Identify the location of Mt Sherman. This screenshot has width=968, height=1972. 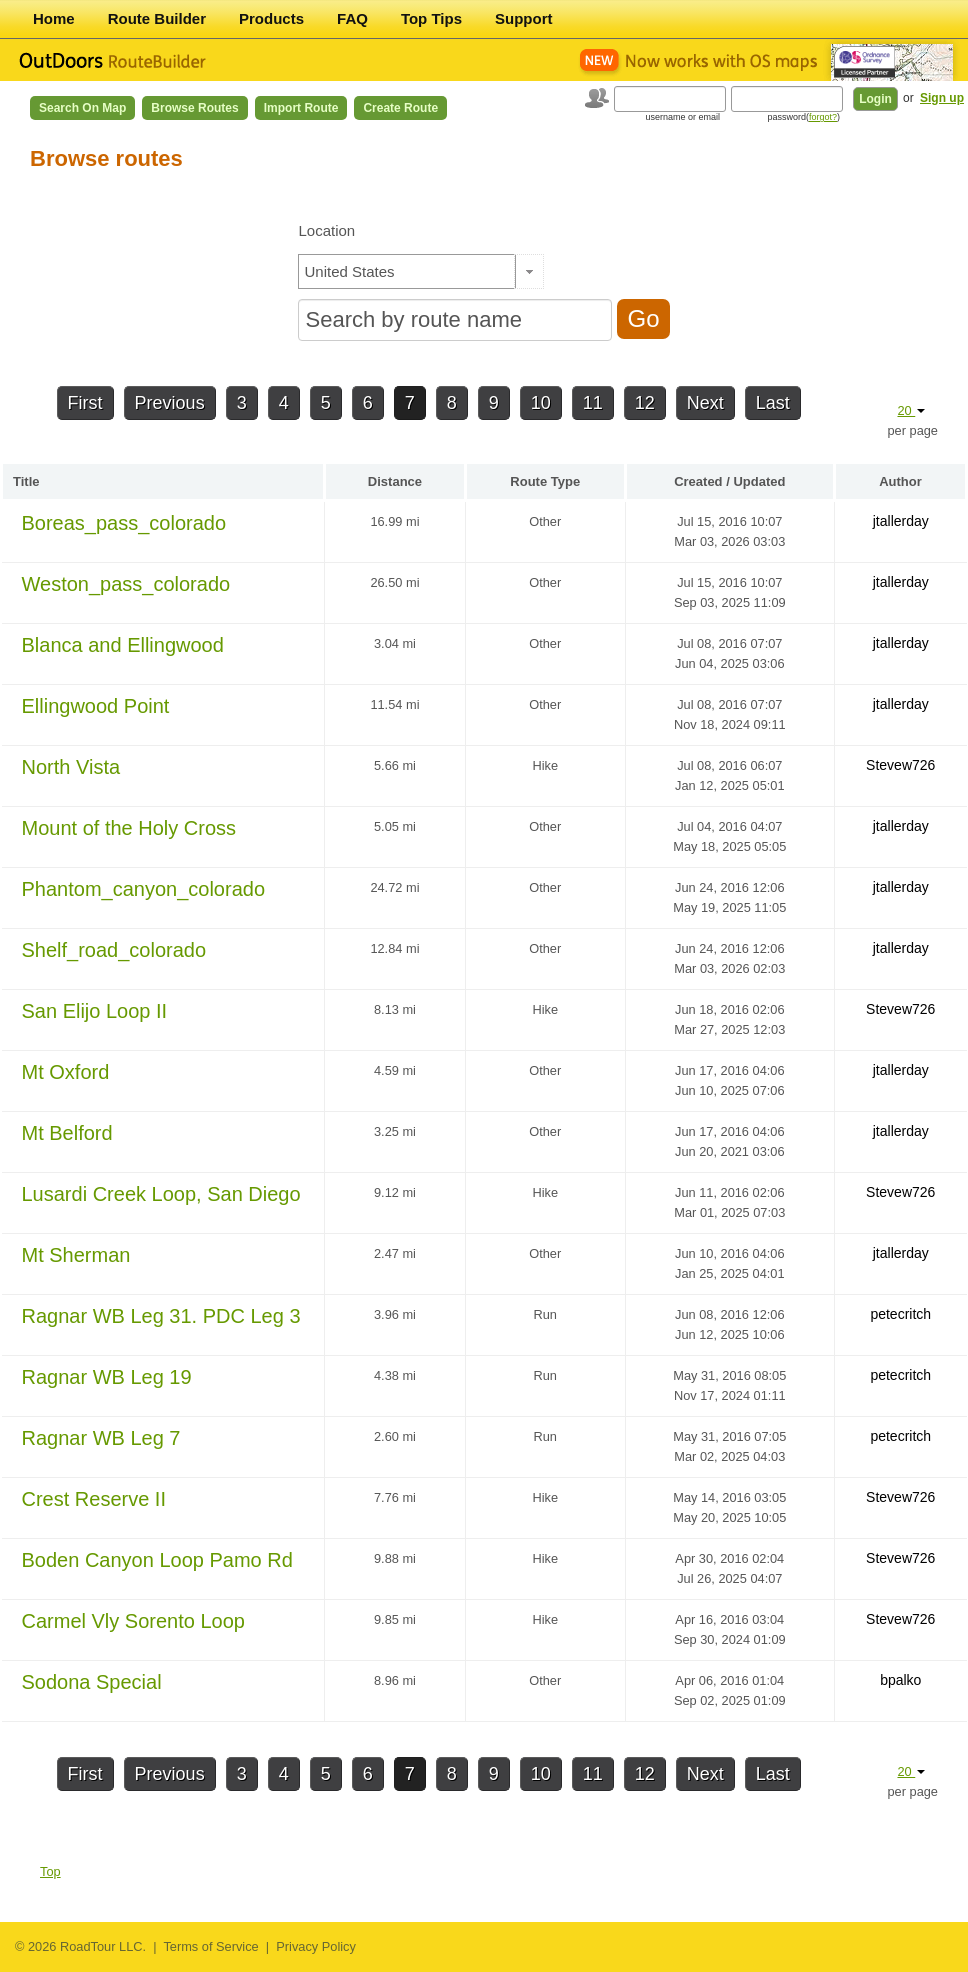
(76, 1255).